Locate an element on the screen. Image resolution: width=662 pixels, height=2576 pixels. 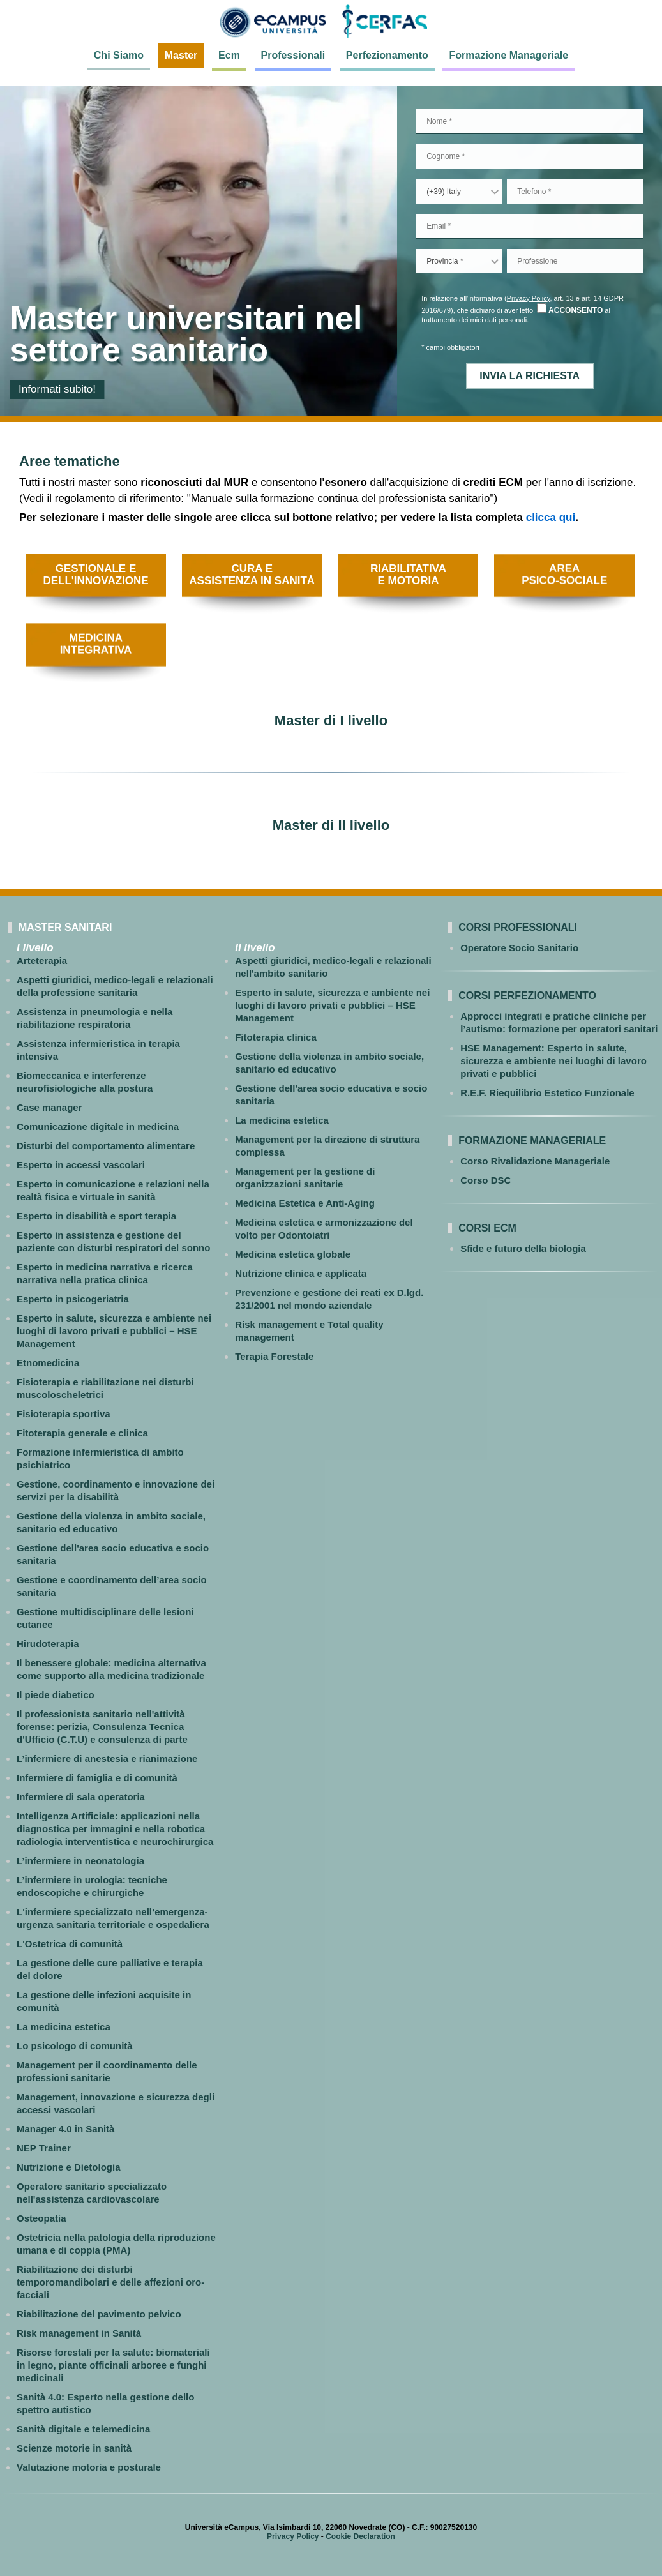
Esperto in salute, sicurezza e ambiente nei luoghi di lavoro privati e pubblici – HSE Management is located at coordinates (114, 1331).